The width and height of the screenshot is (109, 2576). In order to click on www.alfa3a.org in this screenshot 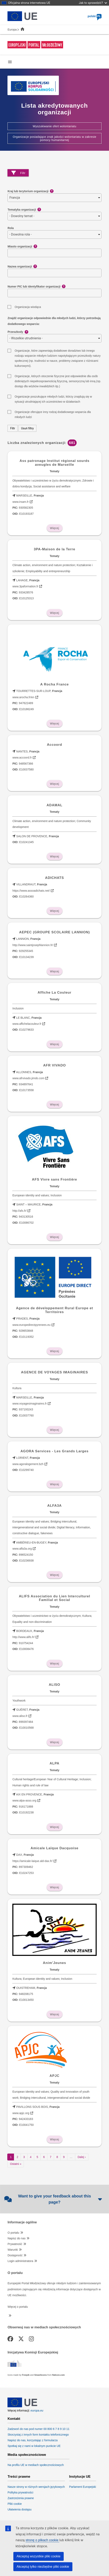, I will do `click(22, 1548)`.